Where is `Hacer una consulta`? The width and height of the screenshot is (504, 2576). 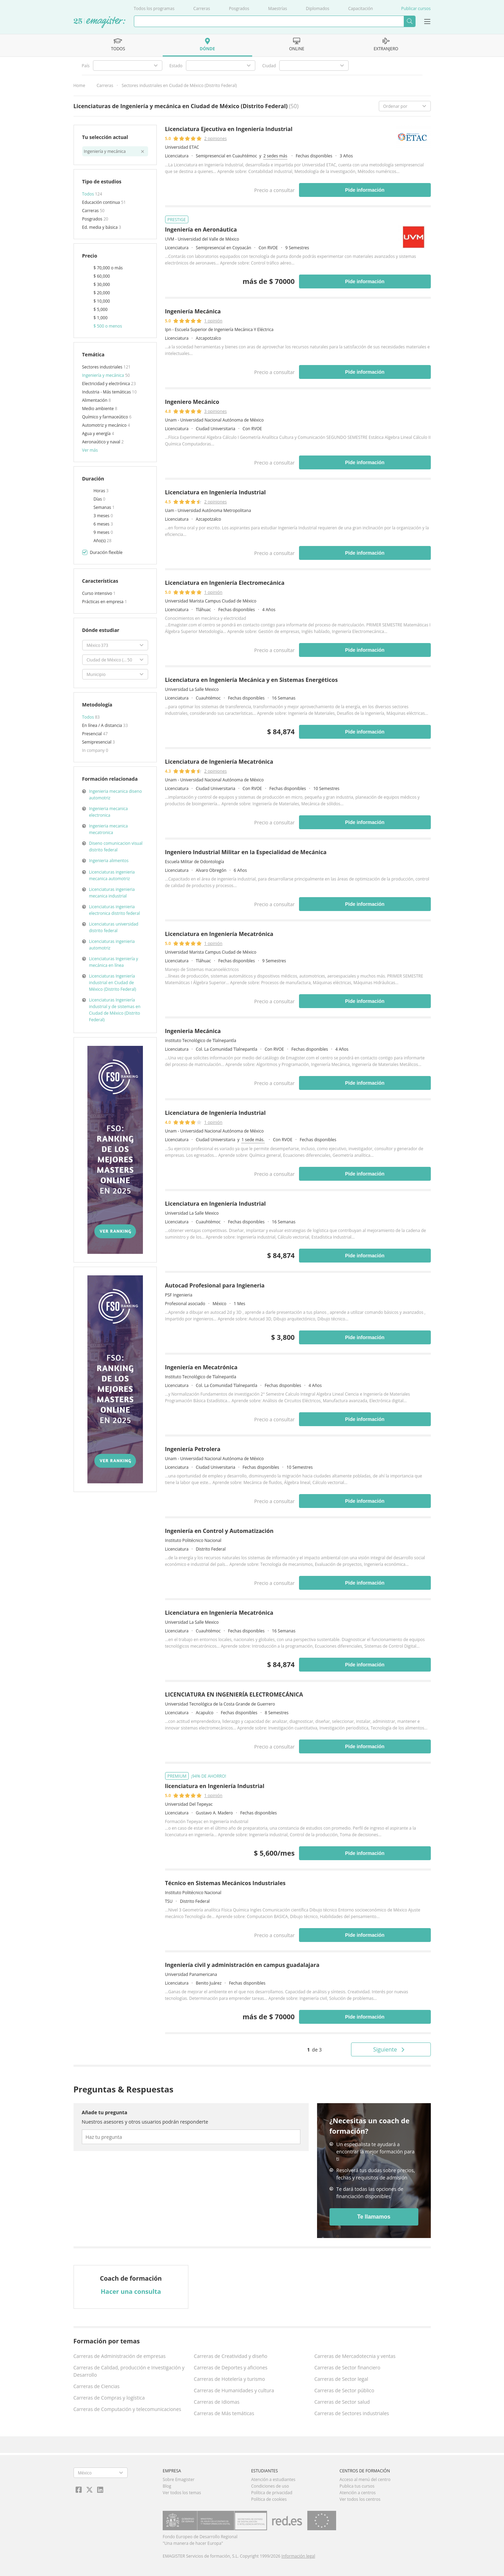
Hacer una consulta is located at coordinates (131, 2291).